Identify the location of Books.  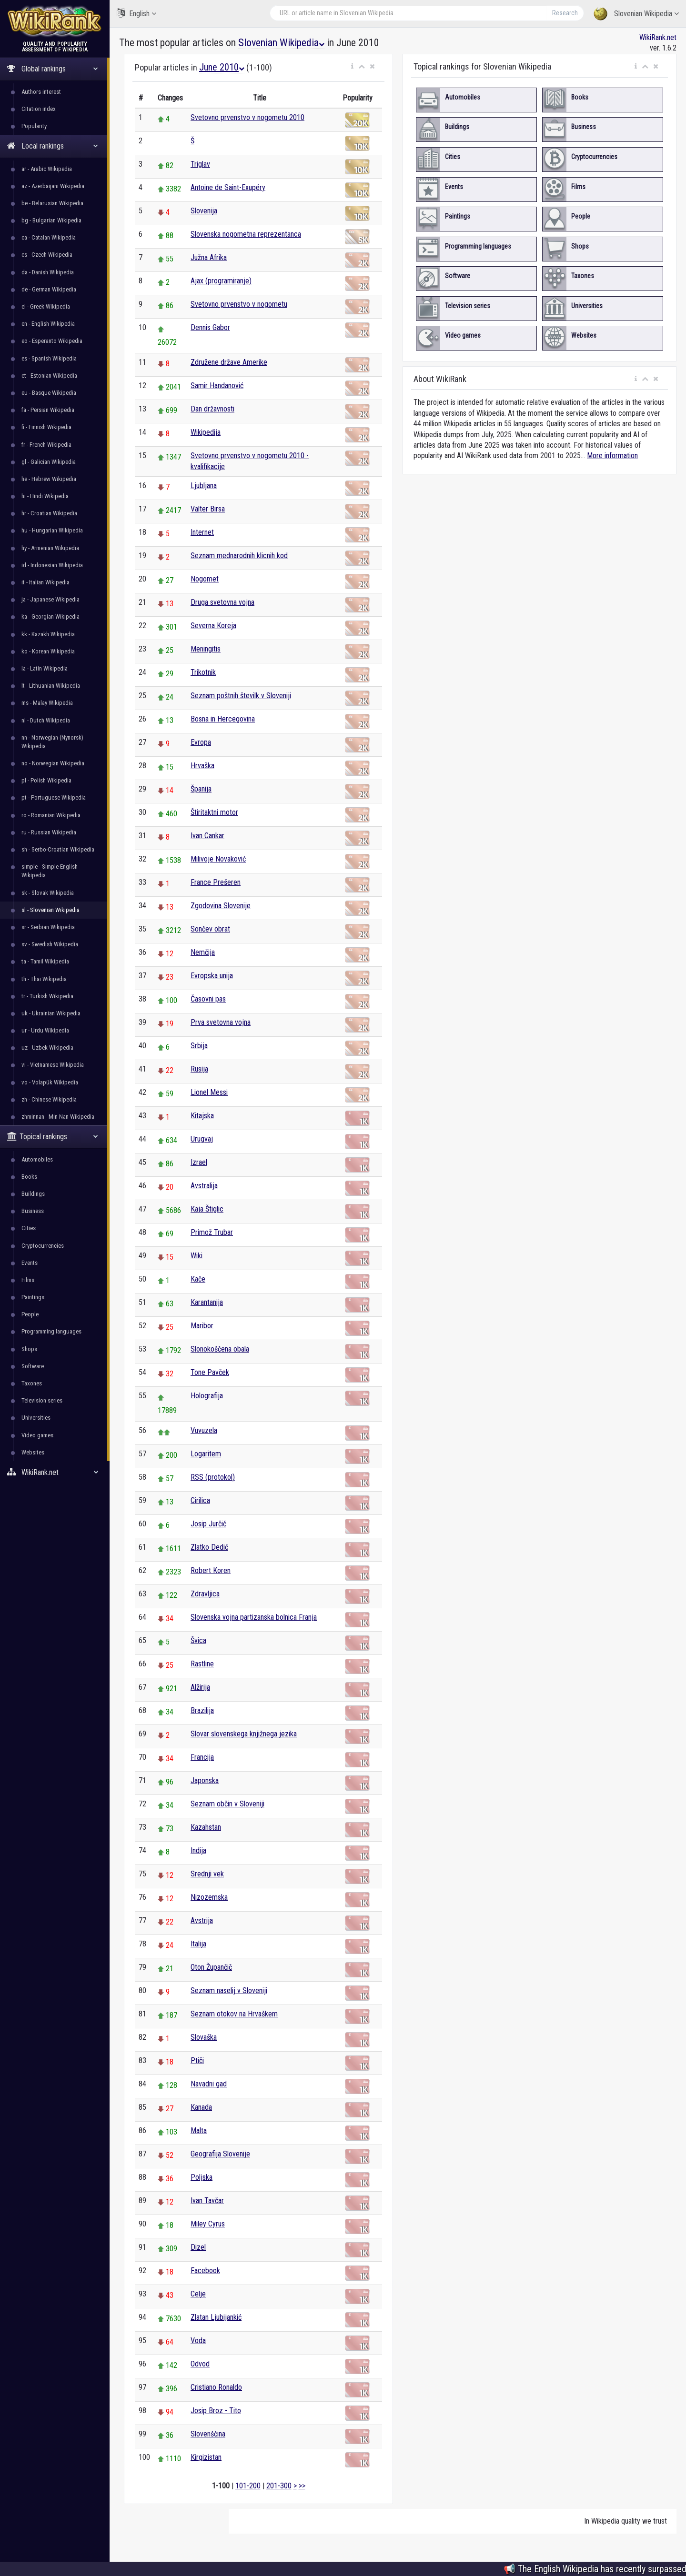
(29, 1176).